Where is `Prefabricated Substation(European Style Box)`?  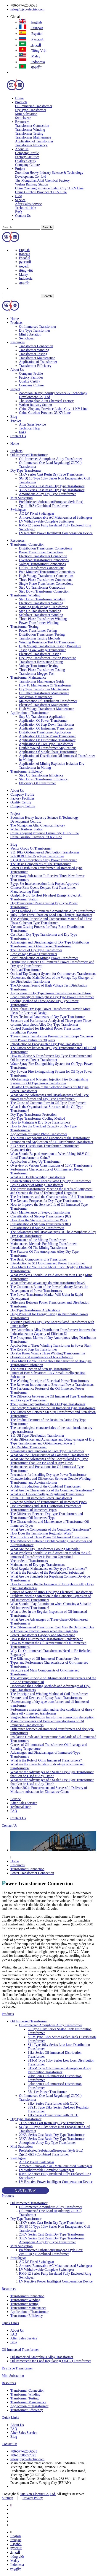 Prefabricated Substation(European Style Box) is located at coordinates (51, 502).